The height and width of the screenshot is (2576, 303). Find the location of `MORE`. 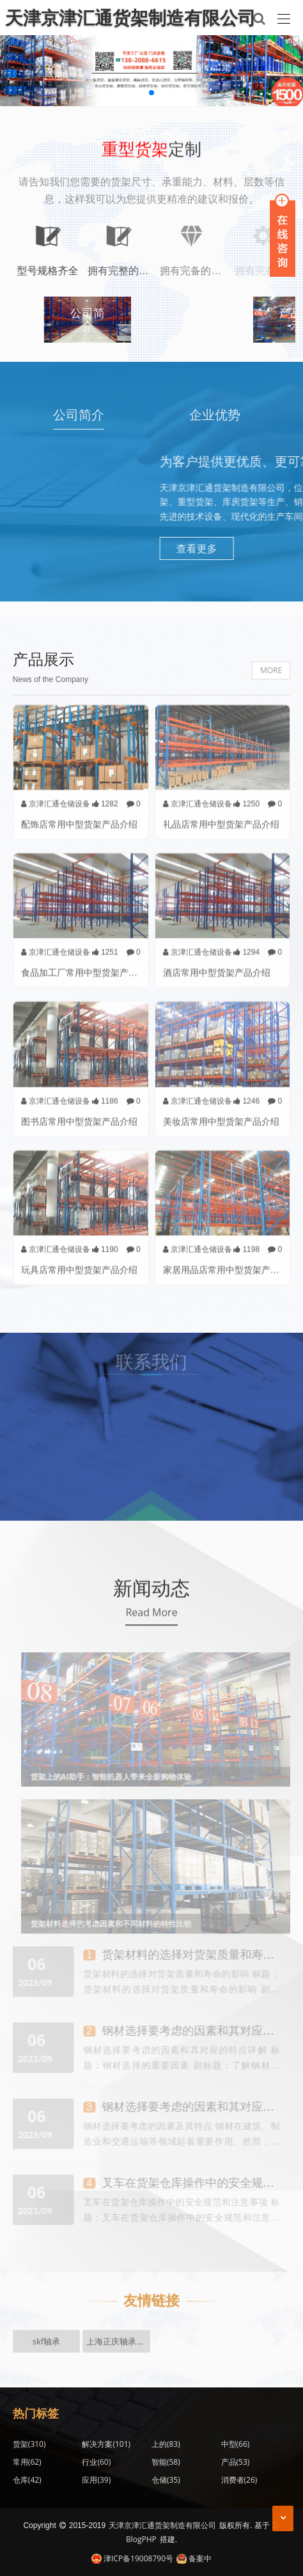

MORE is located at coordinates (271, 670).